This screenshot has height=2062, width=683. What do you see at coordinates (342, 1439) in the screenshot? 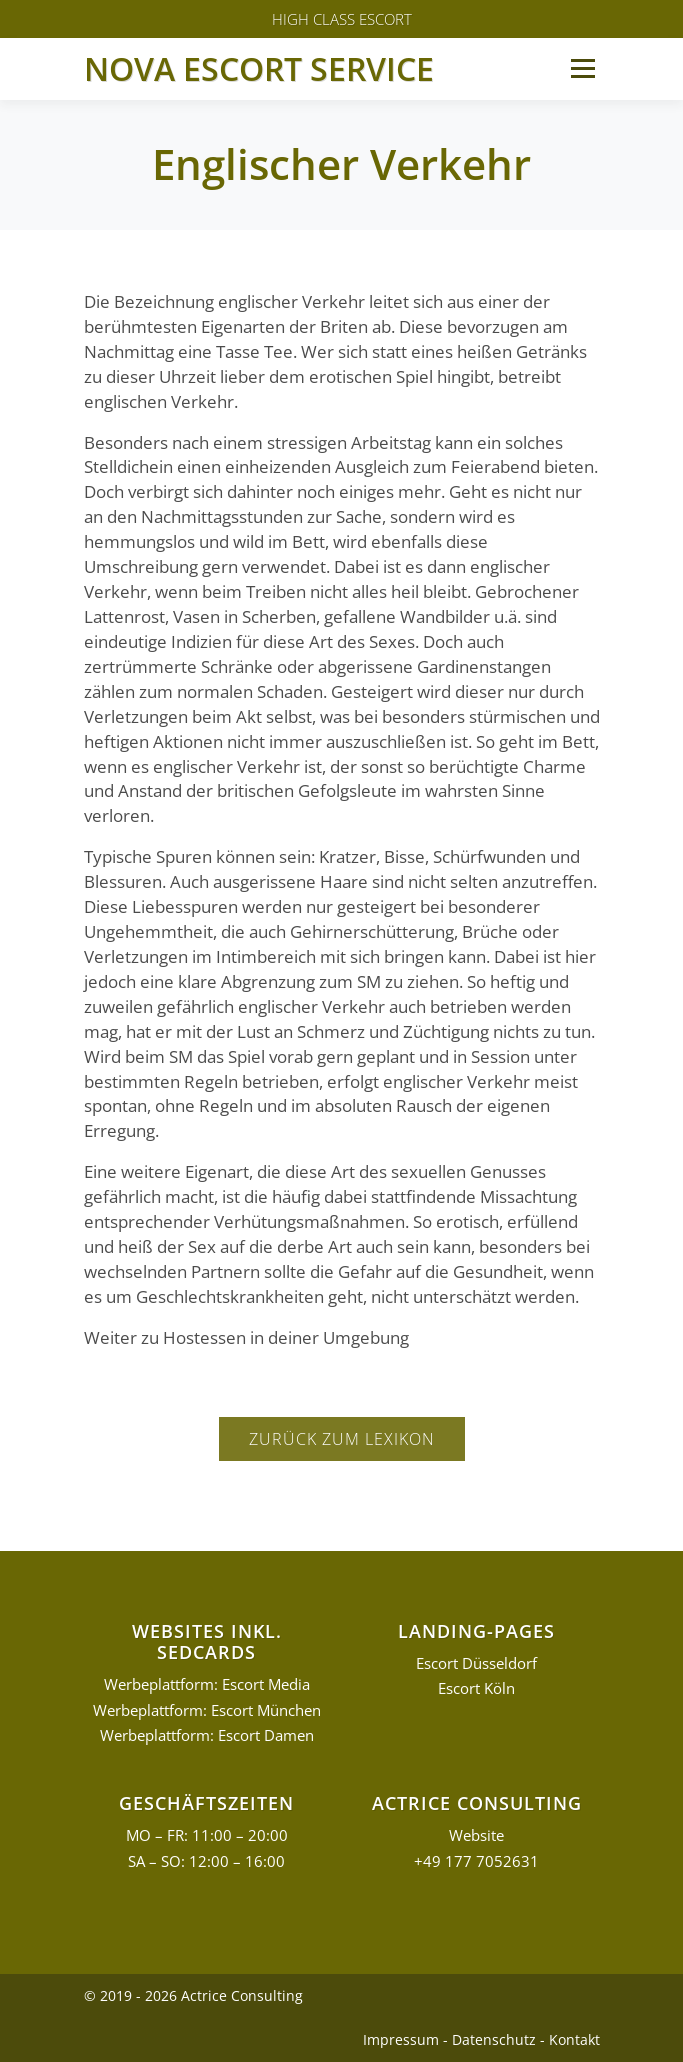
I see `Zurück zum Lexikon` at bounding box center [342, 1439].